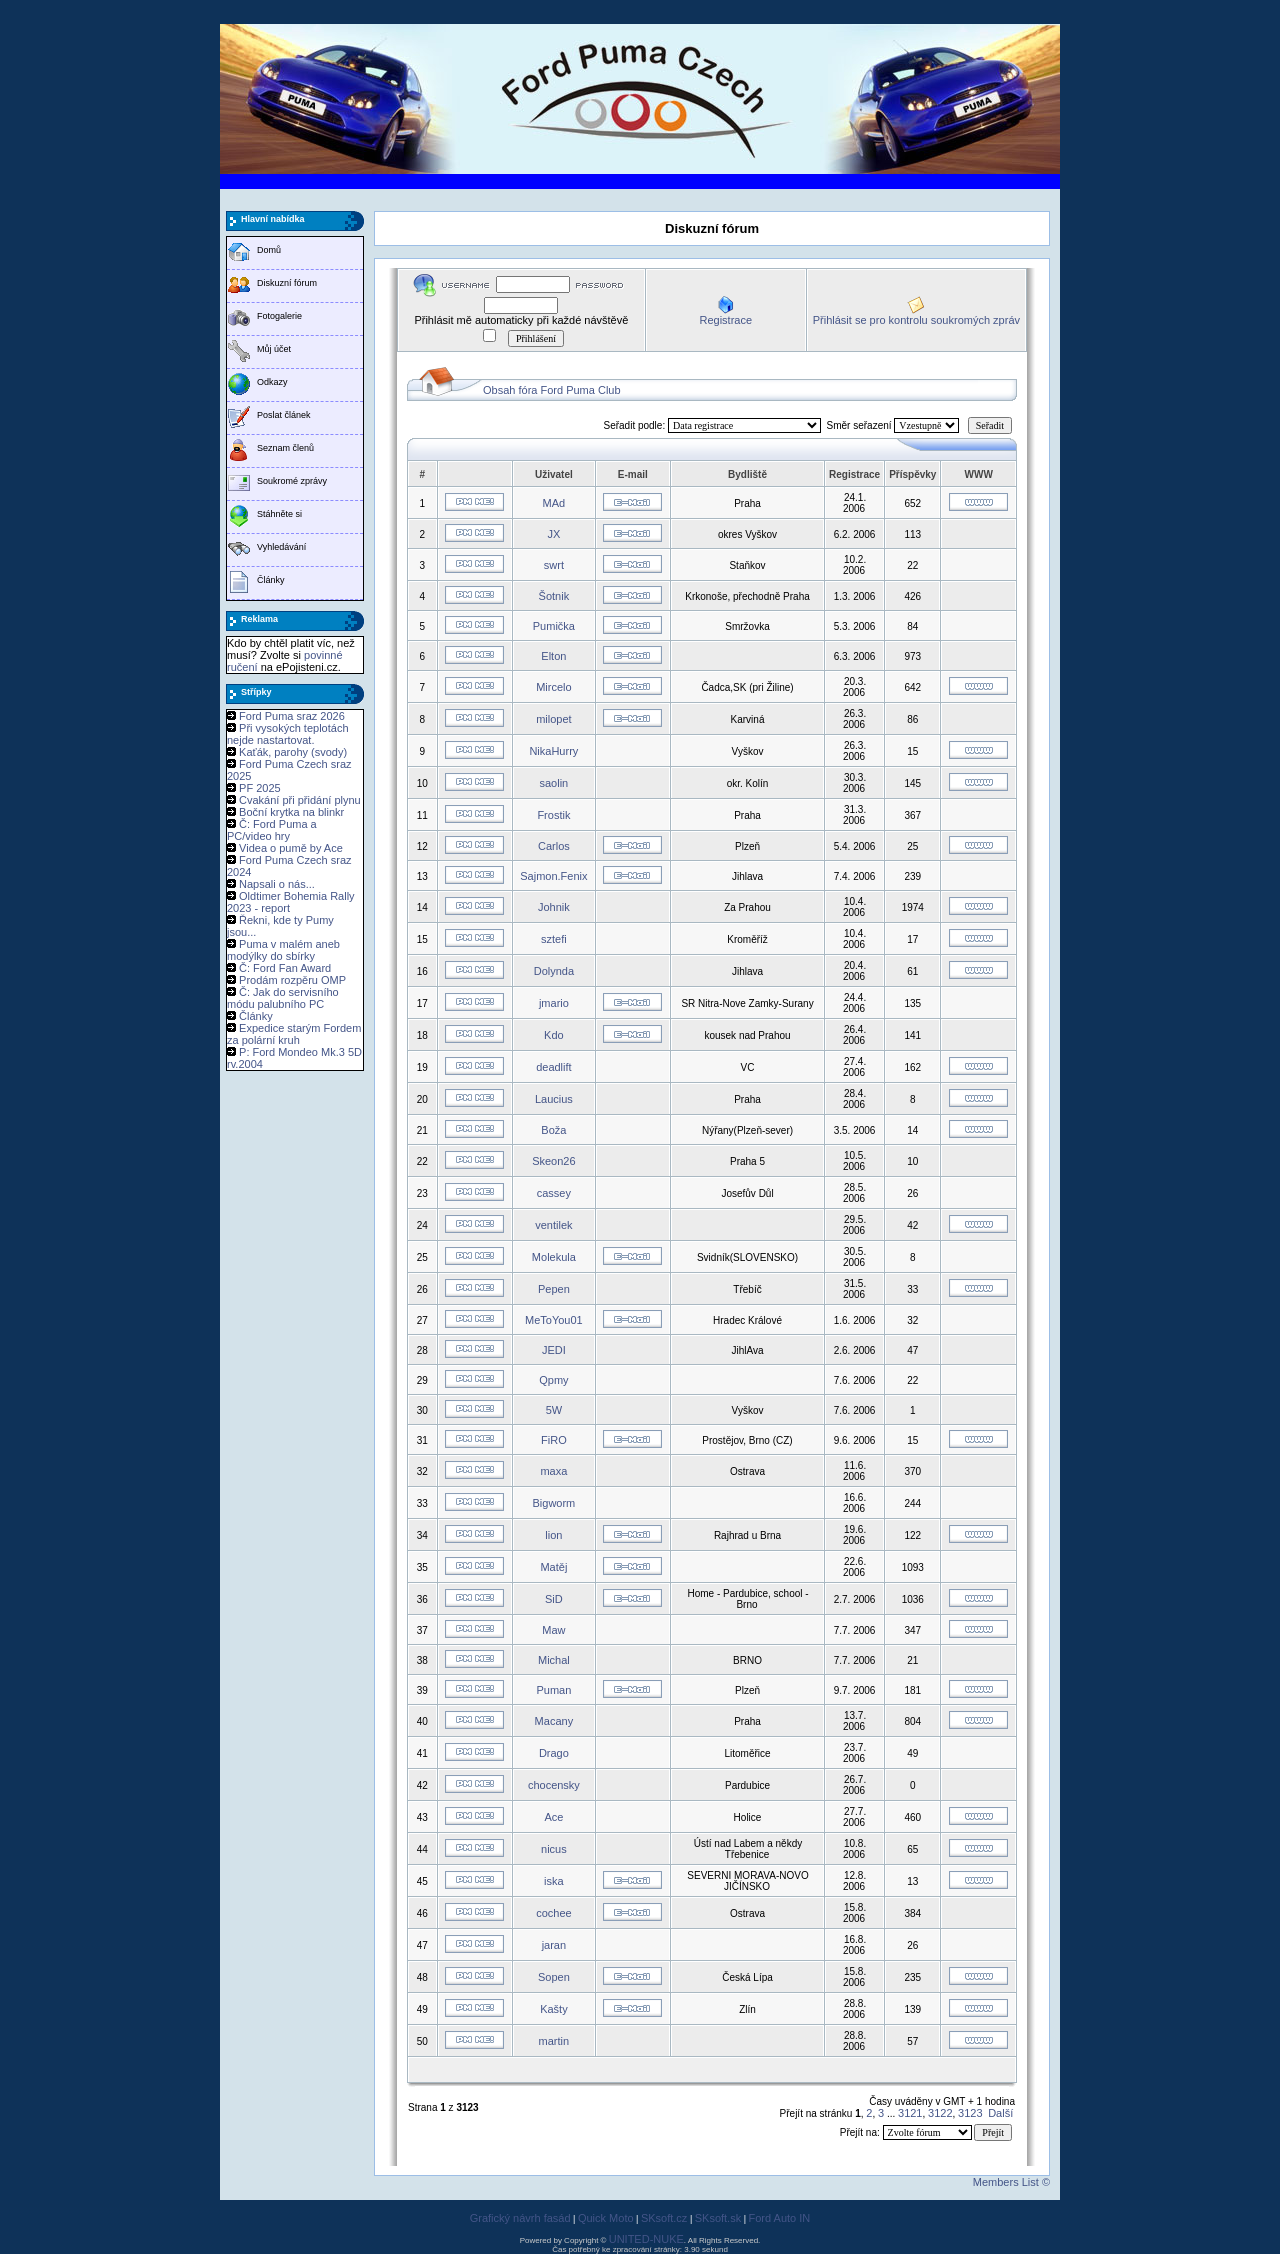 The image size is (1280, 2254). Describe the element at coordinates (554, 1320) in the screenshot. I see `MeToYou01` at that location.